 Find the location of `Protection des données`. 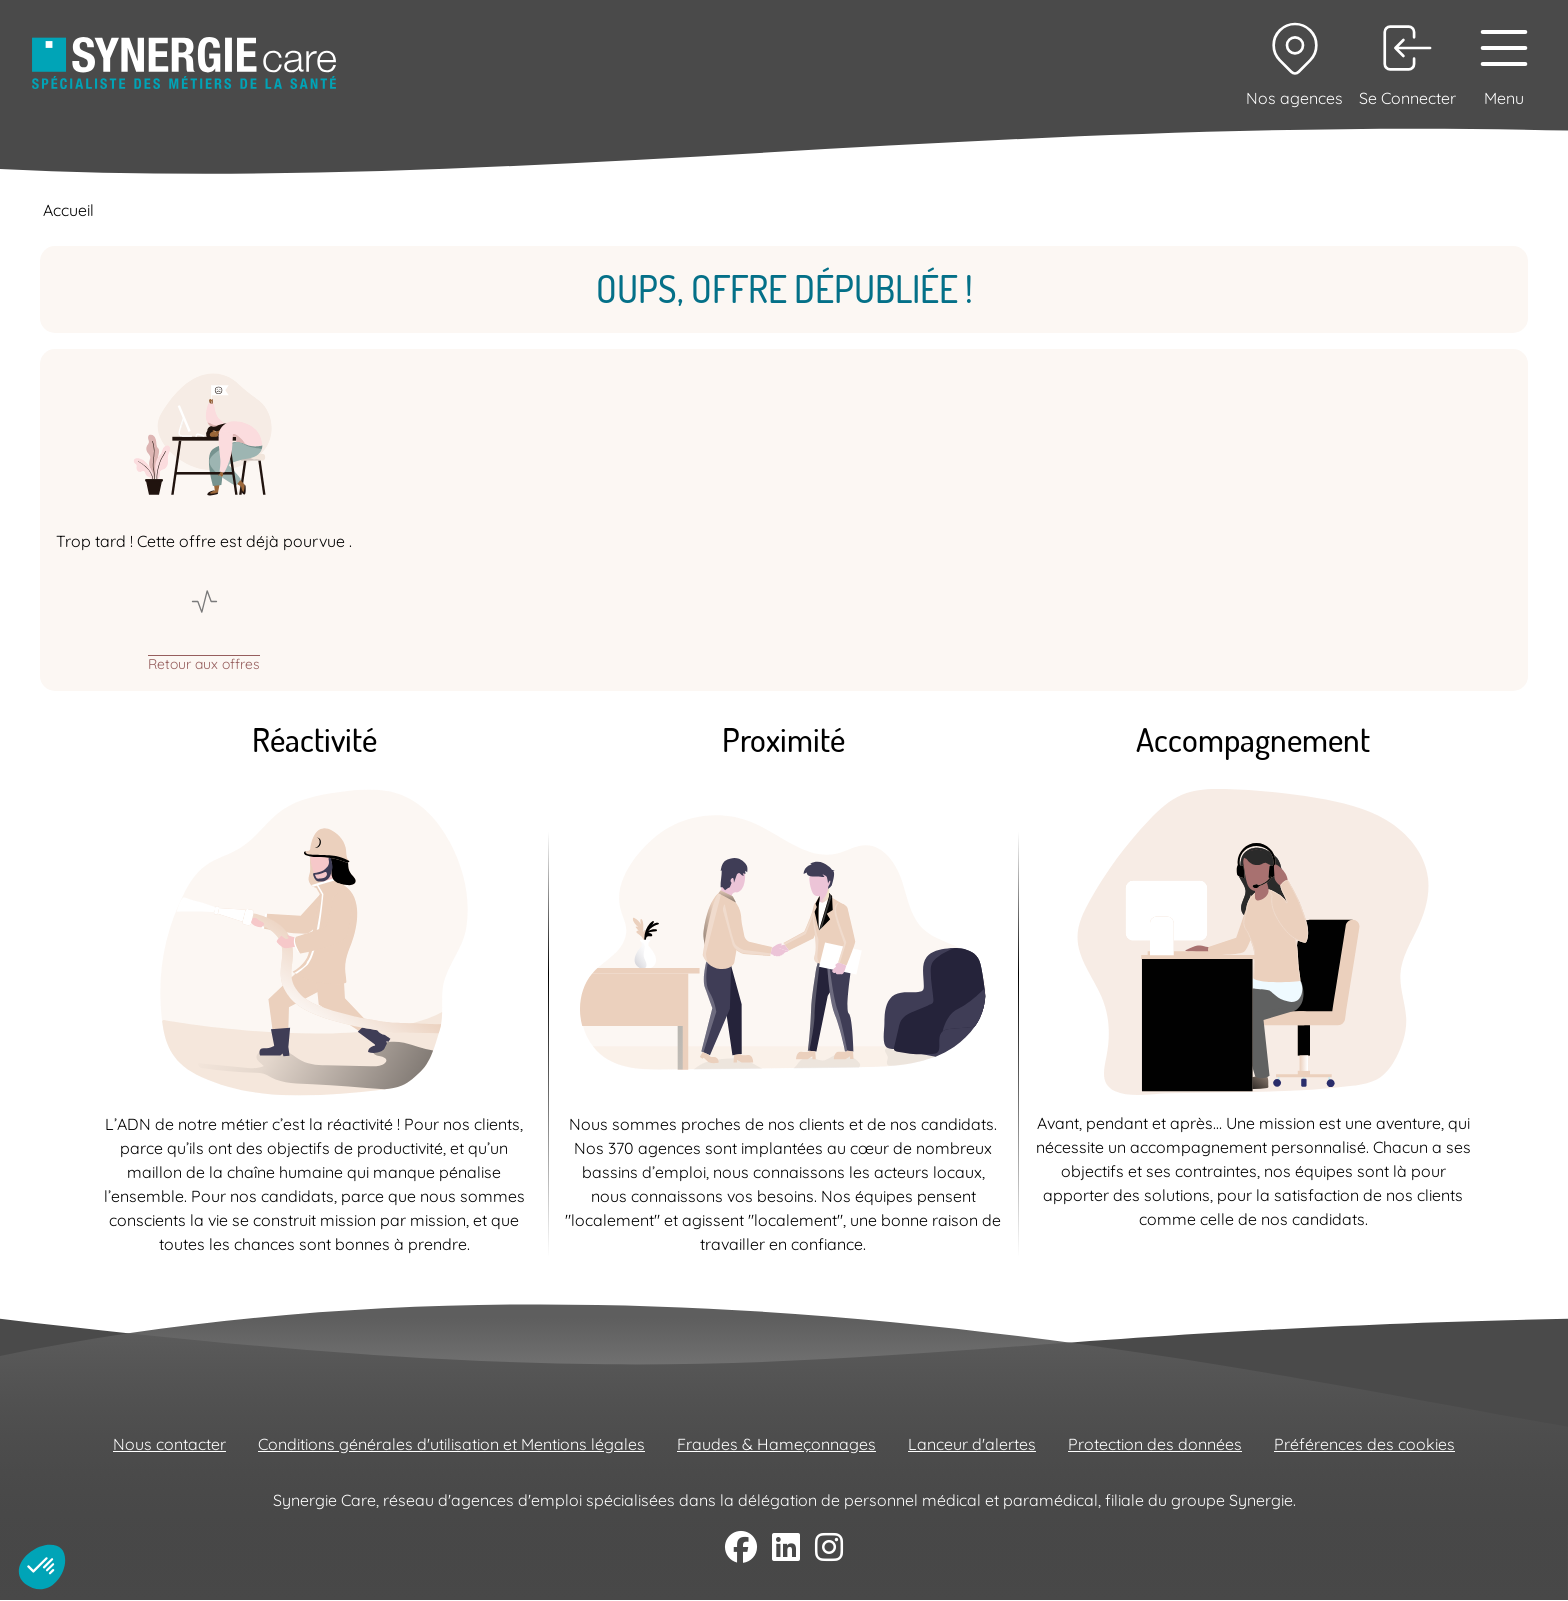

Protection des données is located at coordinates (1155, 1444).